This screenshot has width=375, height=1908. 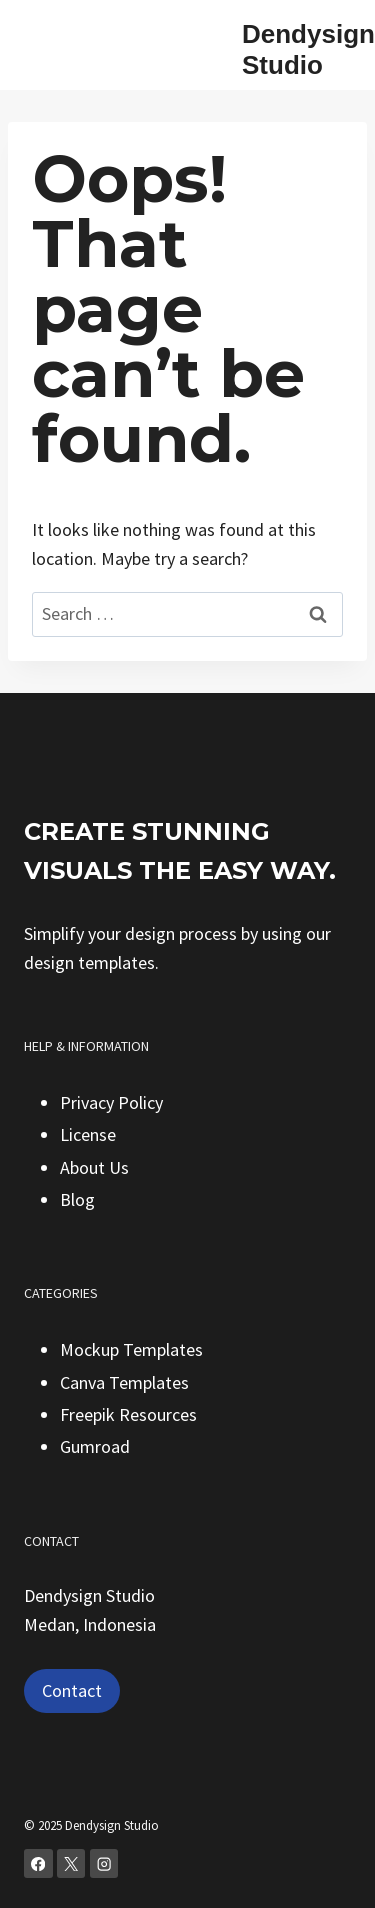 What do you see at coordinates (128, 1414) in the screenshot?
I see `Freepik Resources` at bounding box center [128, 1414].